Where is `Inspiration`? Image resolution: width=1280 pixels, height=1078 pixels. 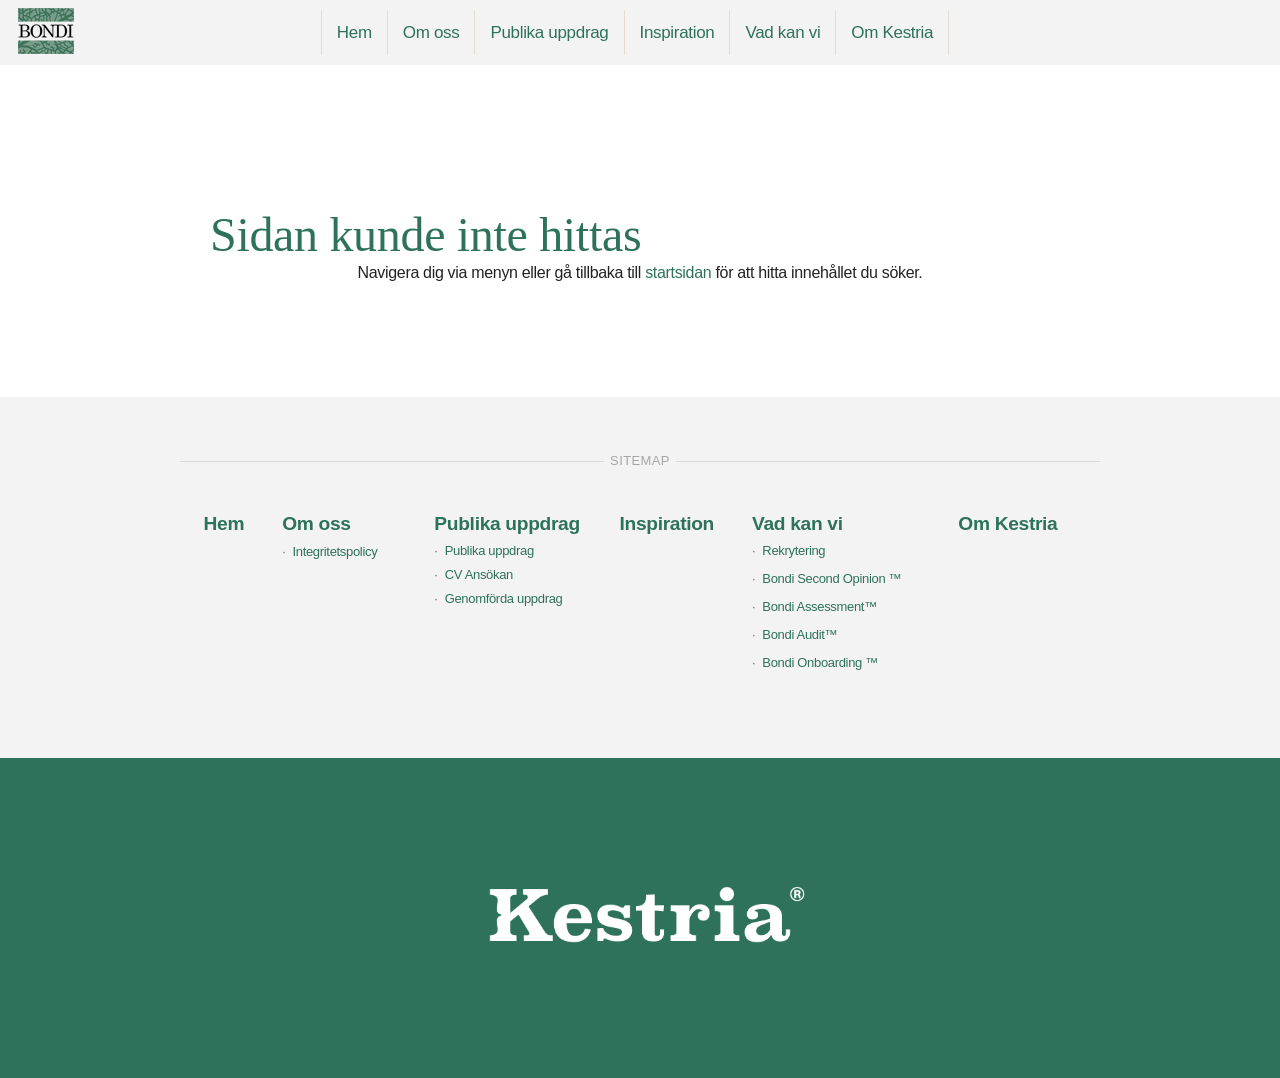 Inspiration is located at coordinates (677, 32).